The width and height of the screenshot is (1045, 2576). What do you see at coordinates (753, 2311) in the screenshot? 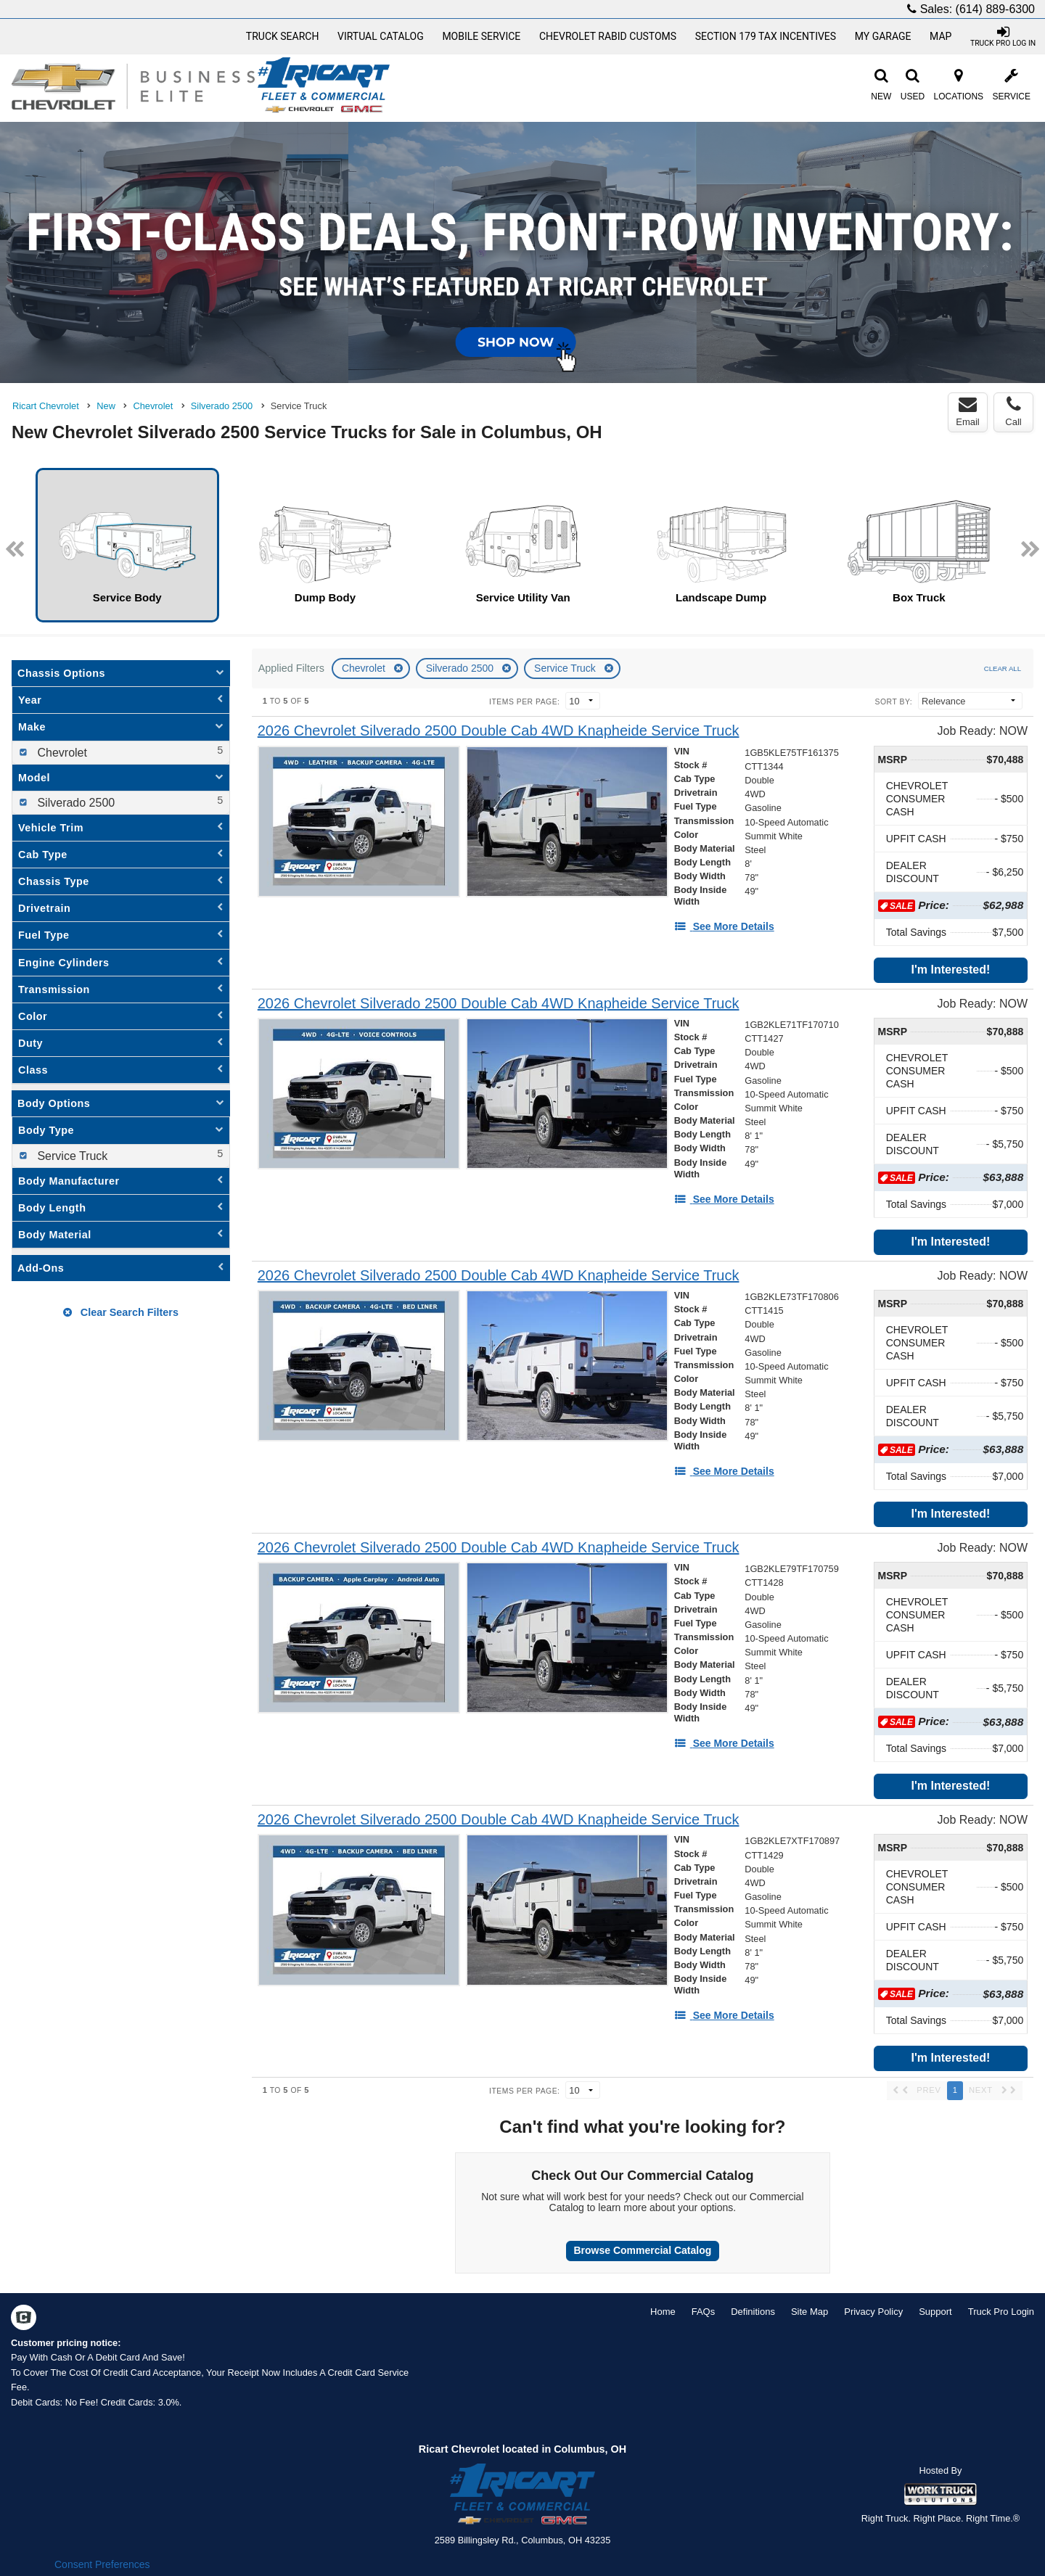
I see `Definitions` at bounding box center [753, 2311].